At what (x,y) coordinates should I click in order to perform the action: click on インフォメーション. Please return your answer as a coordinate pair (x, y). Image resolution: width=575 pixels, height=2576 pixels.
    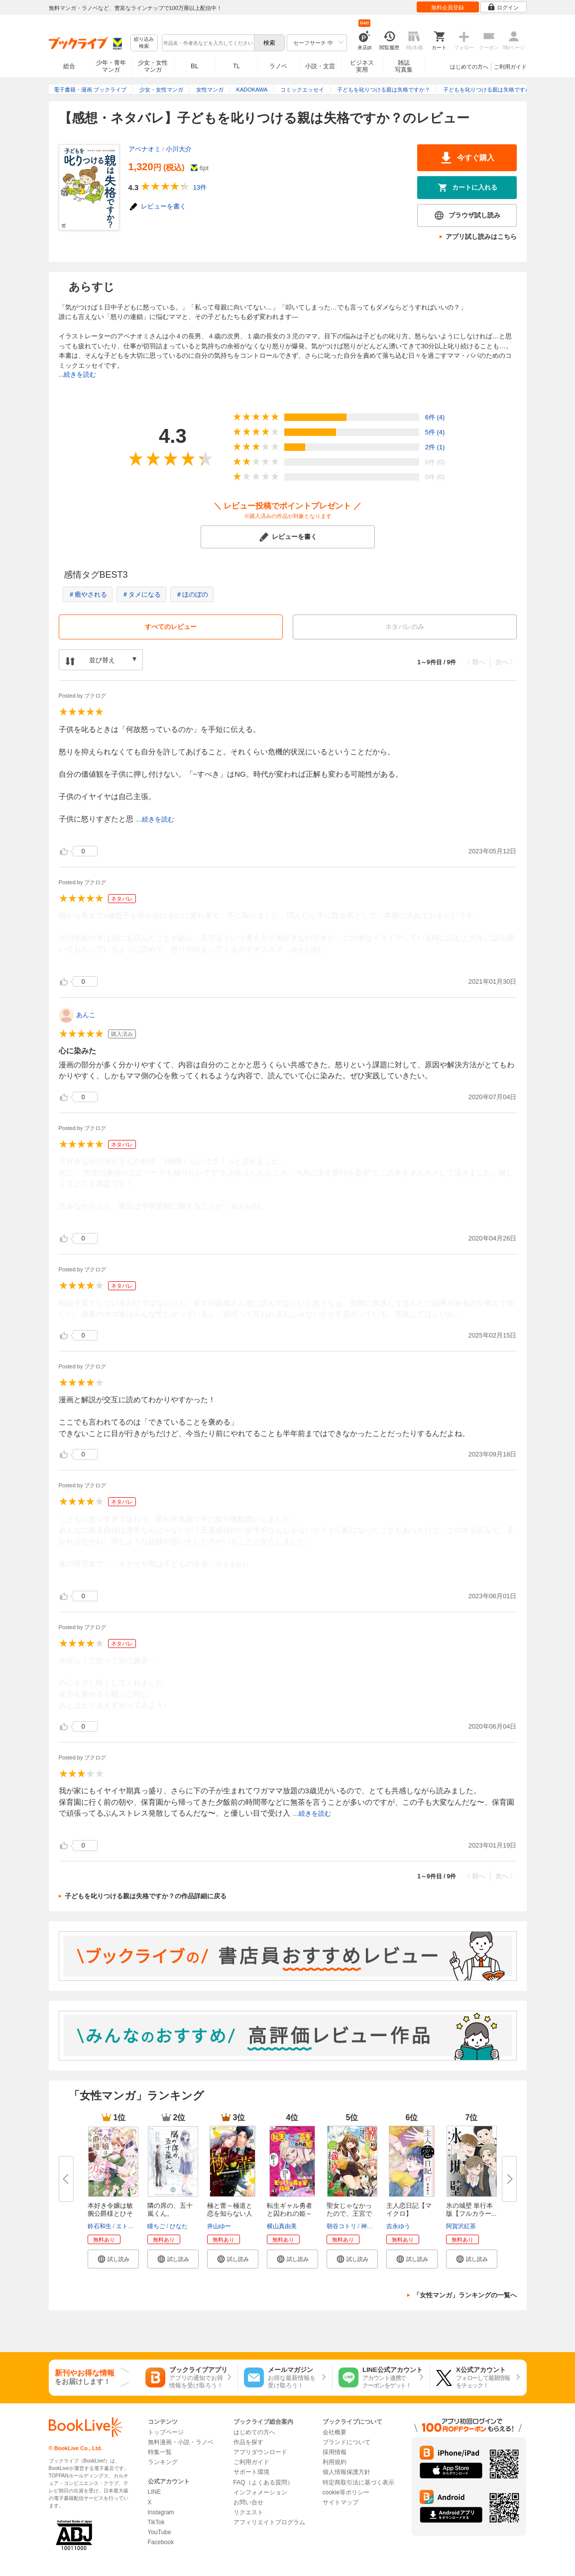
    Looking at the image, I should click on (260, 2492).